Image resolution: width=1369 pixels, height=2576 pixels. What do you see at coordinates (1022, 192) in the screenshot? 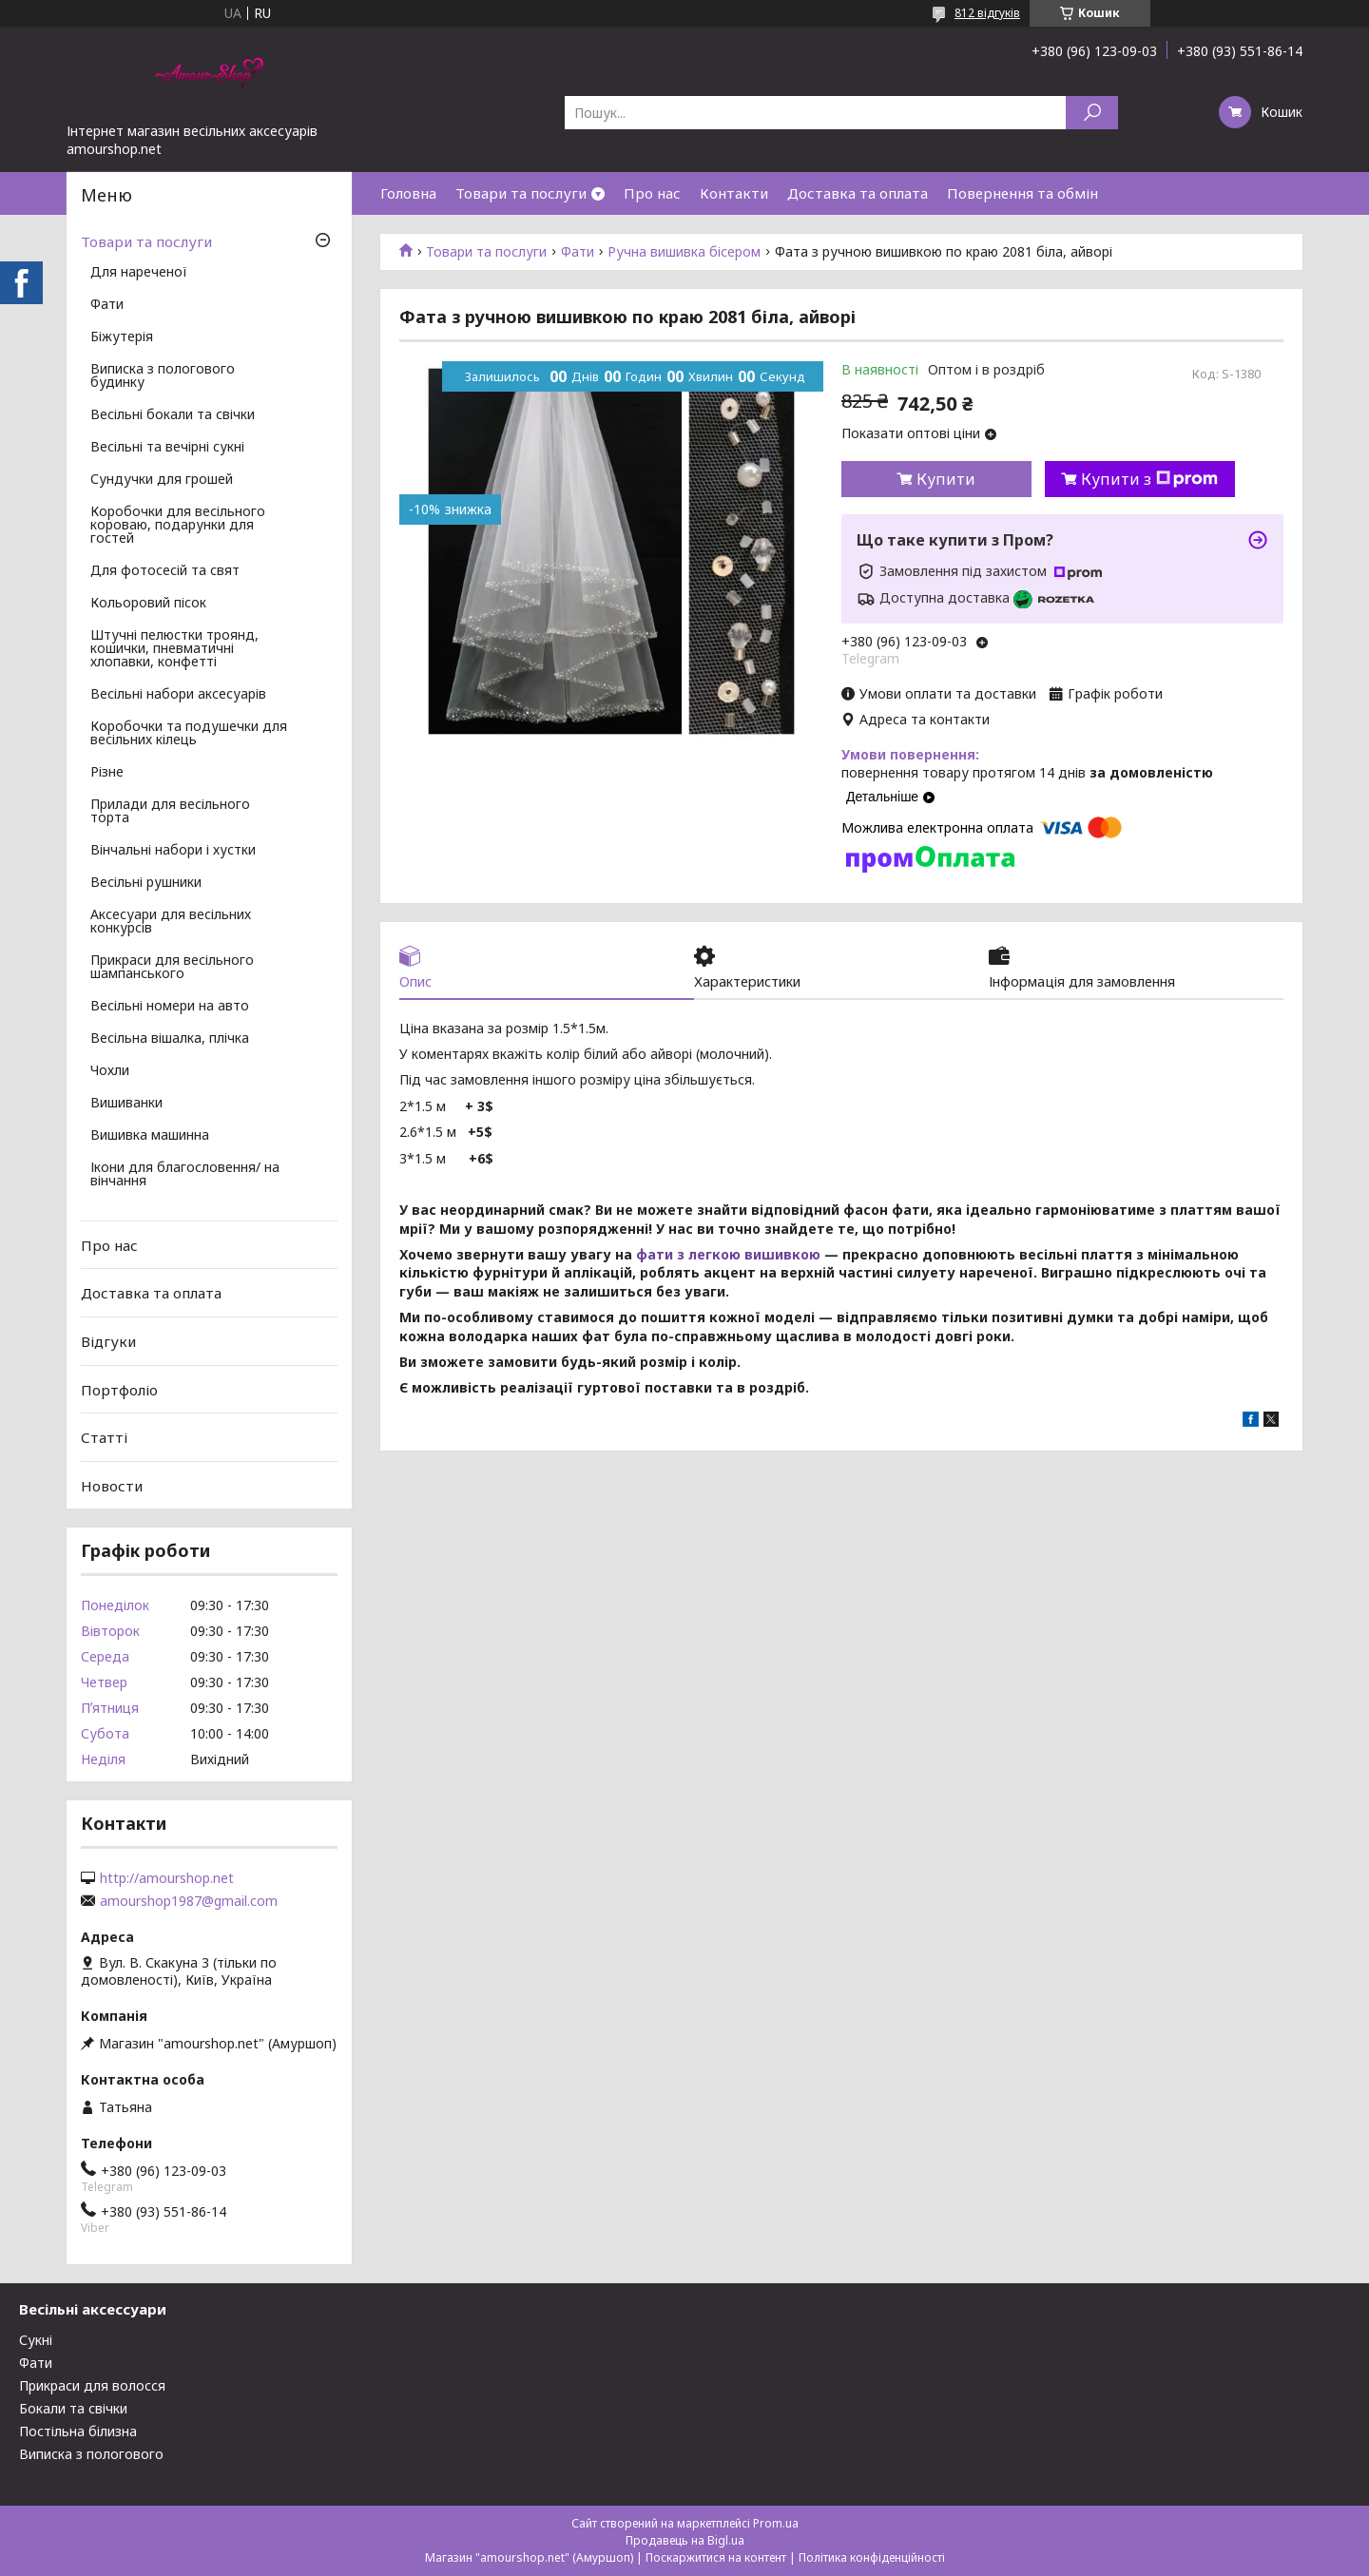
I see `Повернення та обмін` at bounding box center [1022, 192].